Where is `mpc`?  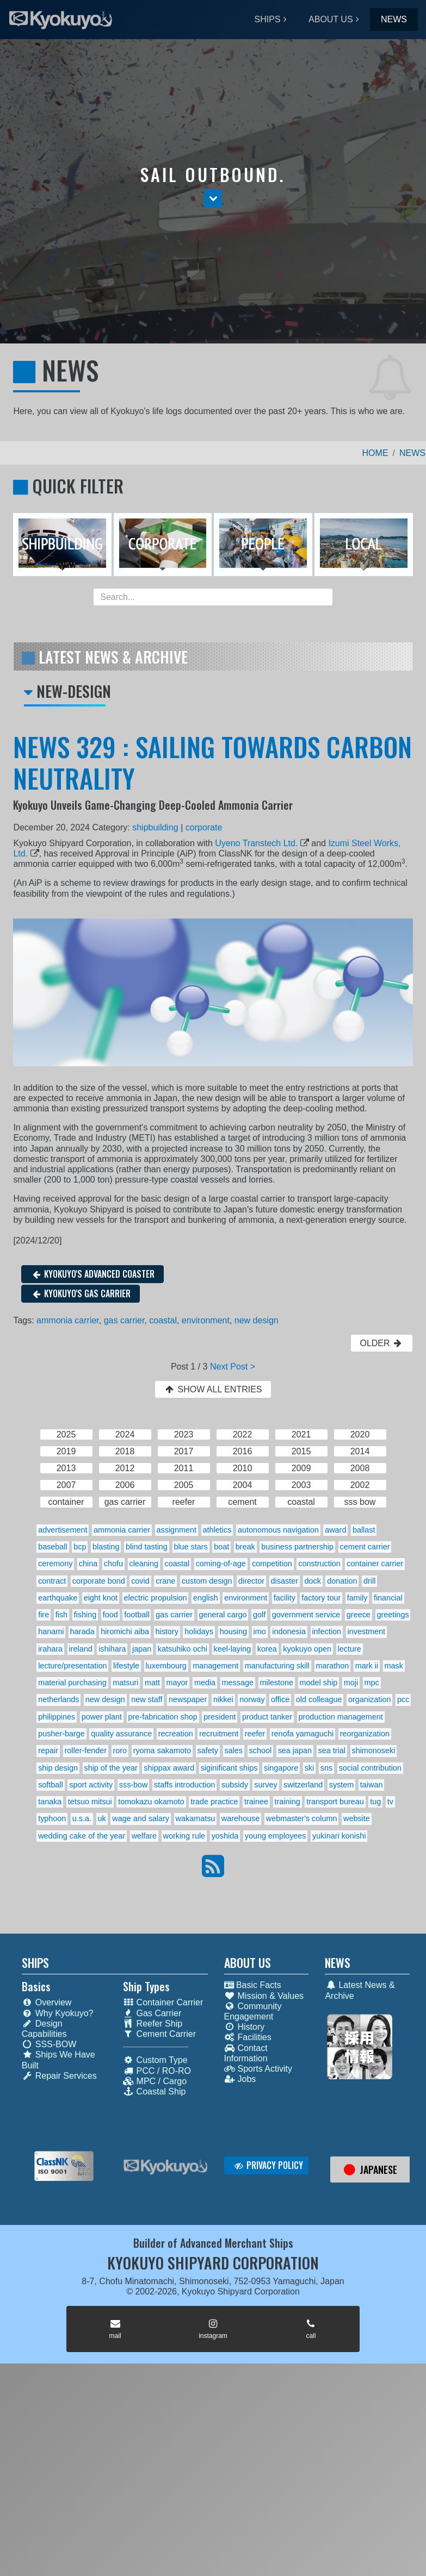 mpc is located at coordinates (372, 1682).